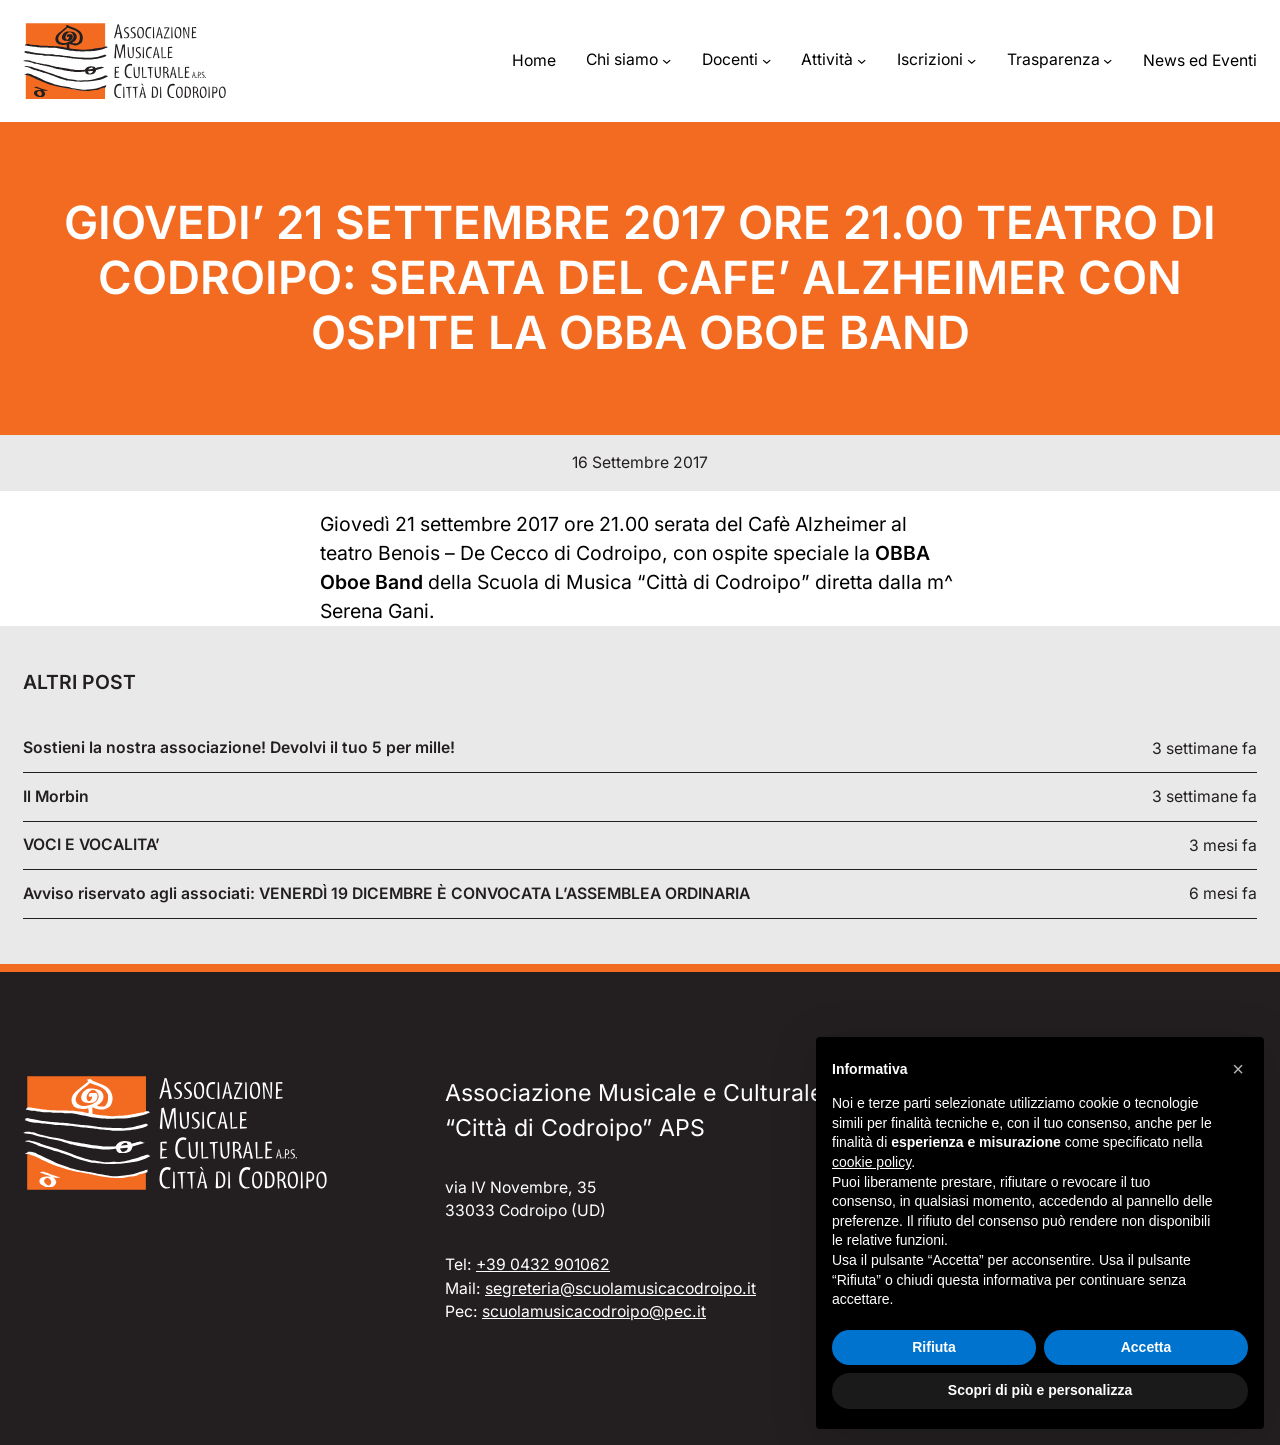 The width and height of the screenshot is (1280, 1445). I want to click on Scopri di più e personalizza [button], so click(1040, 1390).